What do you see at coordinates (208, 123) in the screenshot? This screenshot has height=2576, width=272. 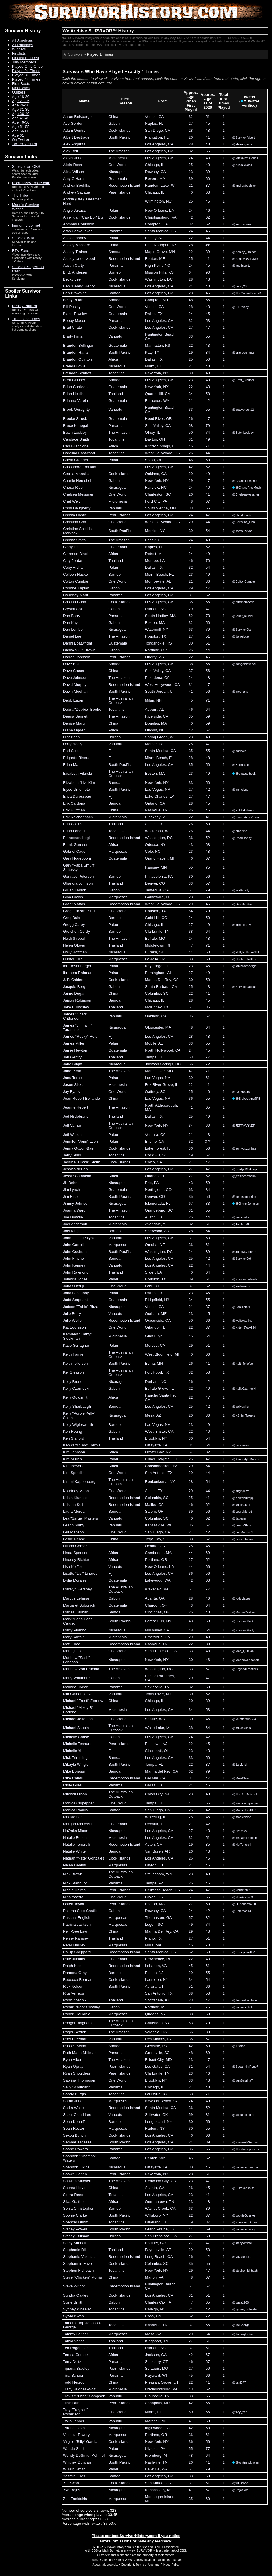 I see `45` at bounding box center [208, 123].